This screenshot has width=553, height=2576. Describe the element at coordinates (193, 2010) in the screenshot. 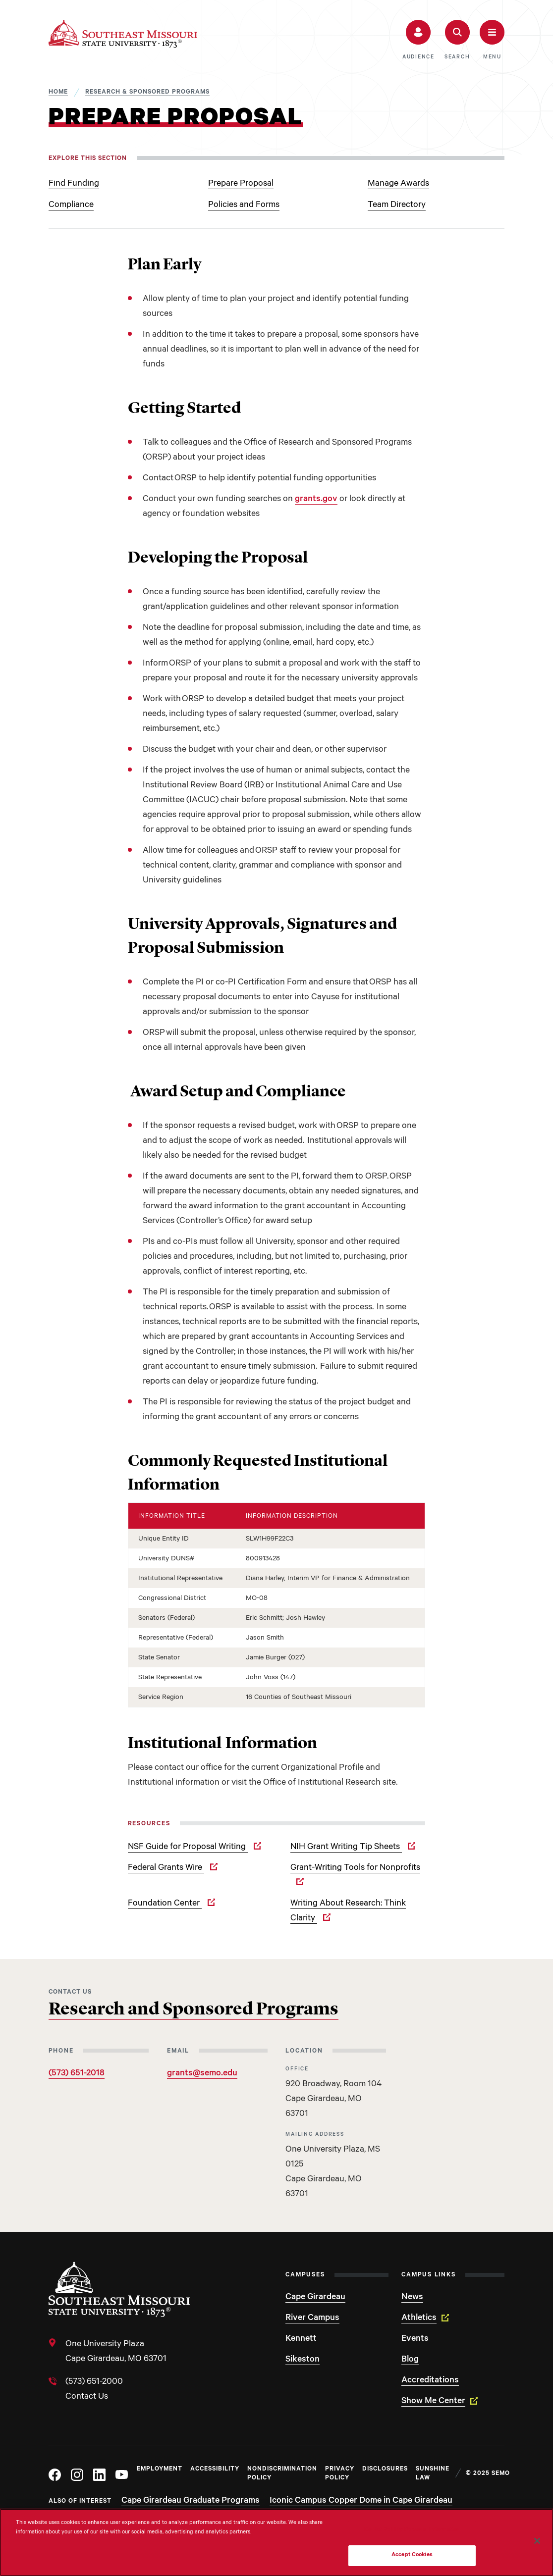

I see `Research and Sponsored Programs` at that location.